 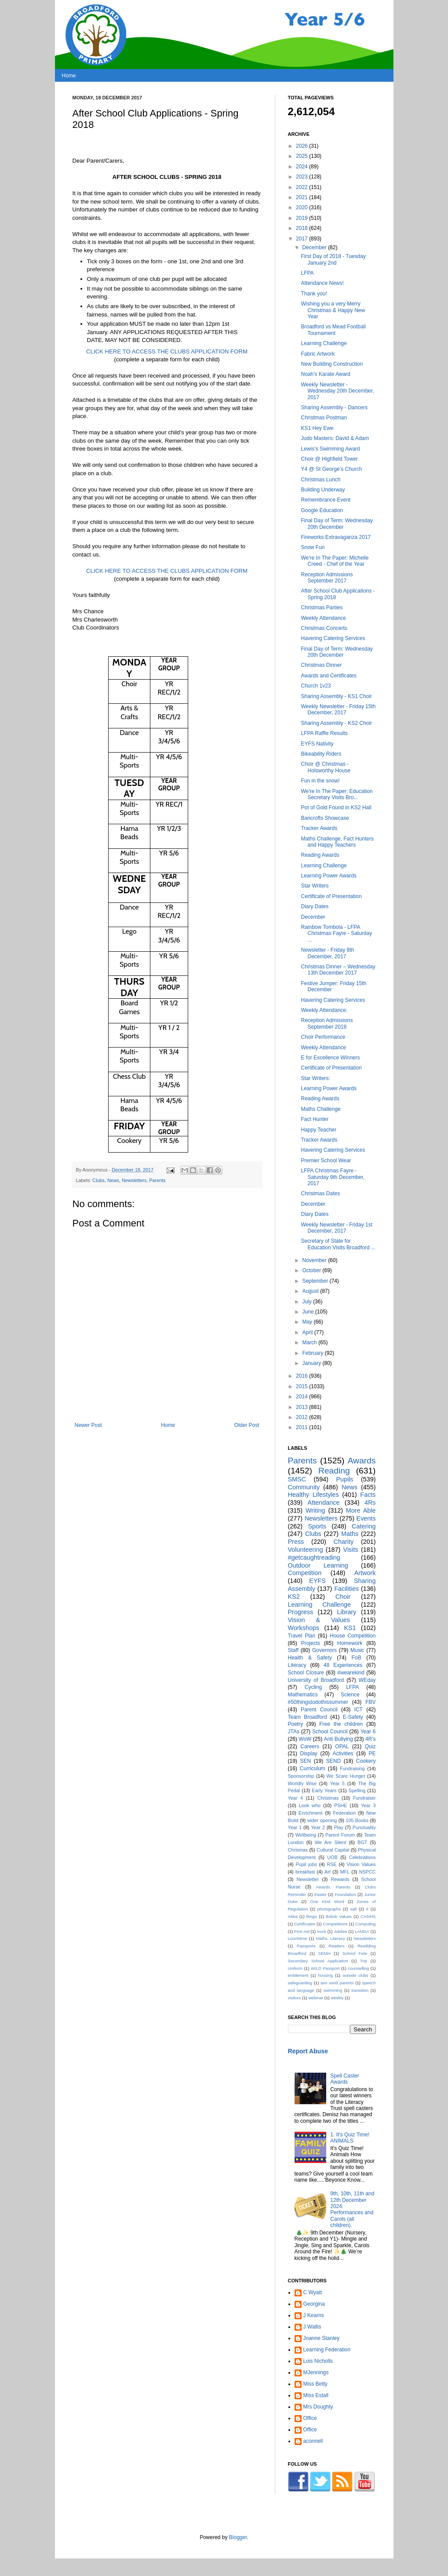 What do you see at coordinates (364, 1938) in the screenshot?
I see `Neswletters` at bounding box center [364, 1938].